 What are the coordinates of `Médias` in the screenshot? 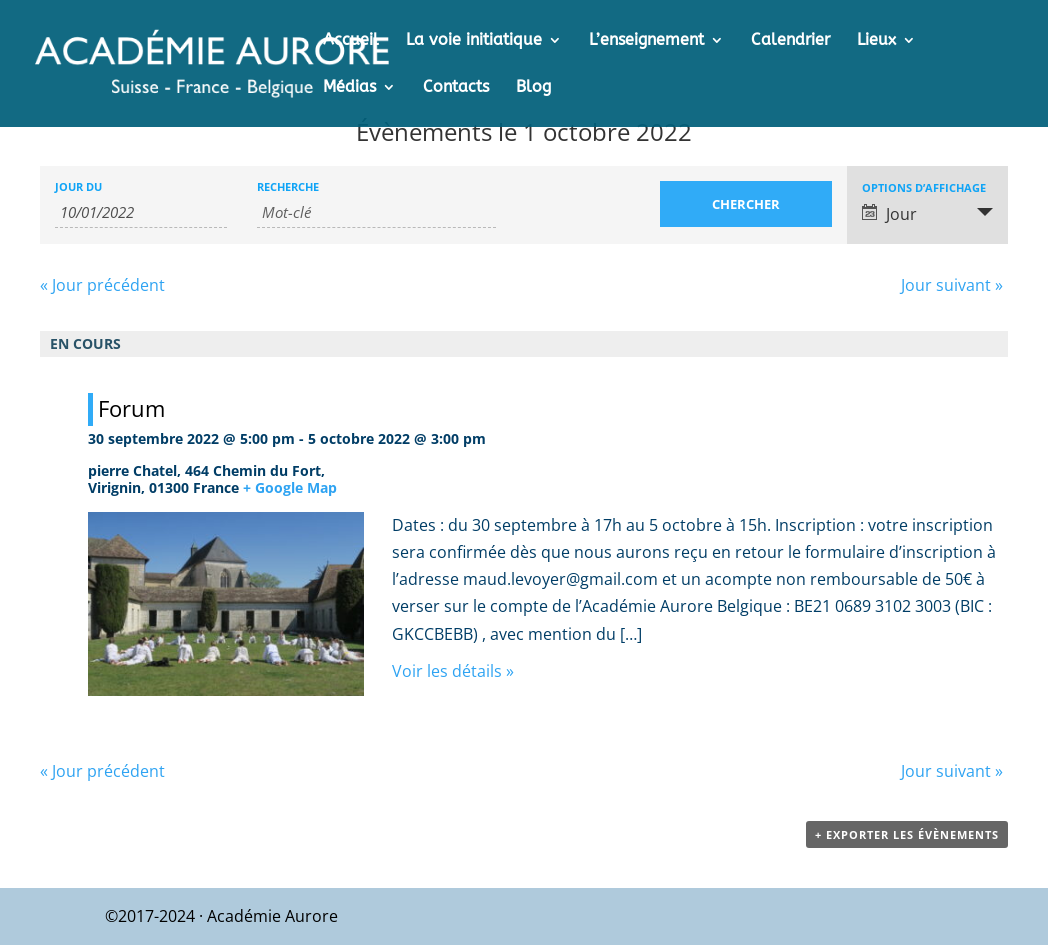 It's located at (349, 88).